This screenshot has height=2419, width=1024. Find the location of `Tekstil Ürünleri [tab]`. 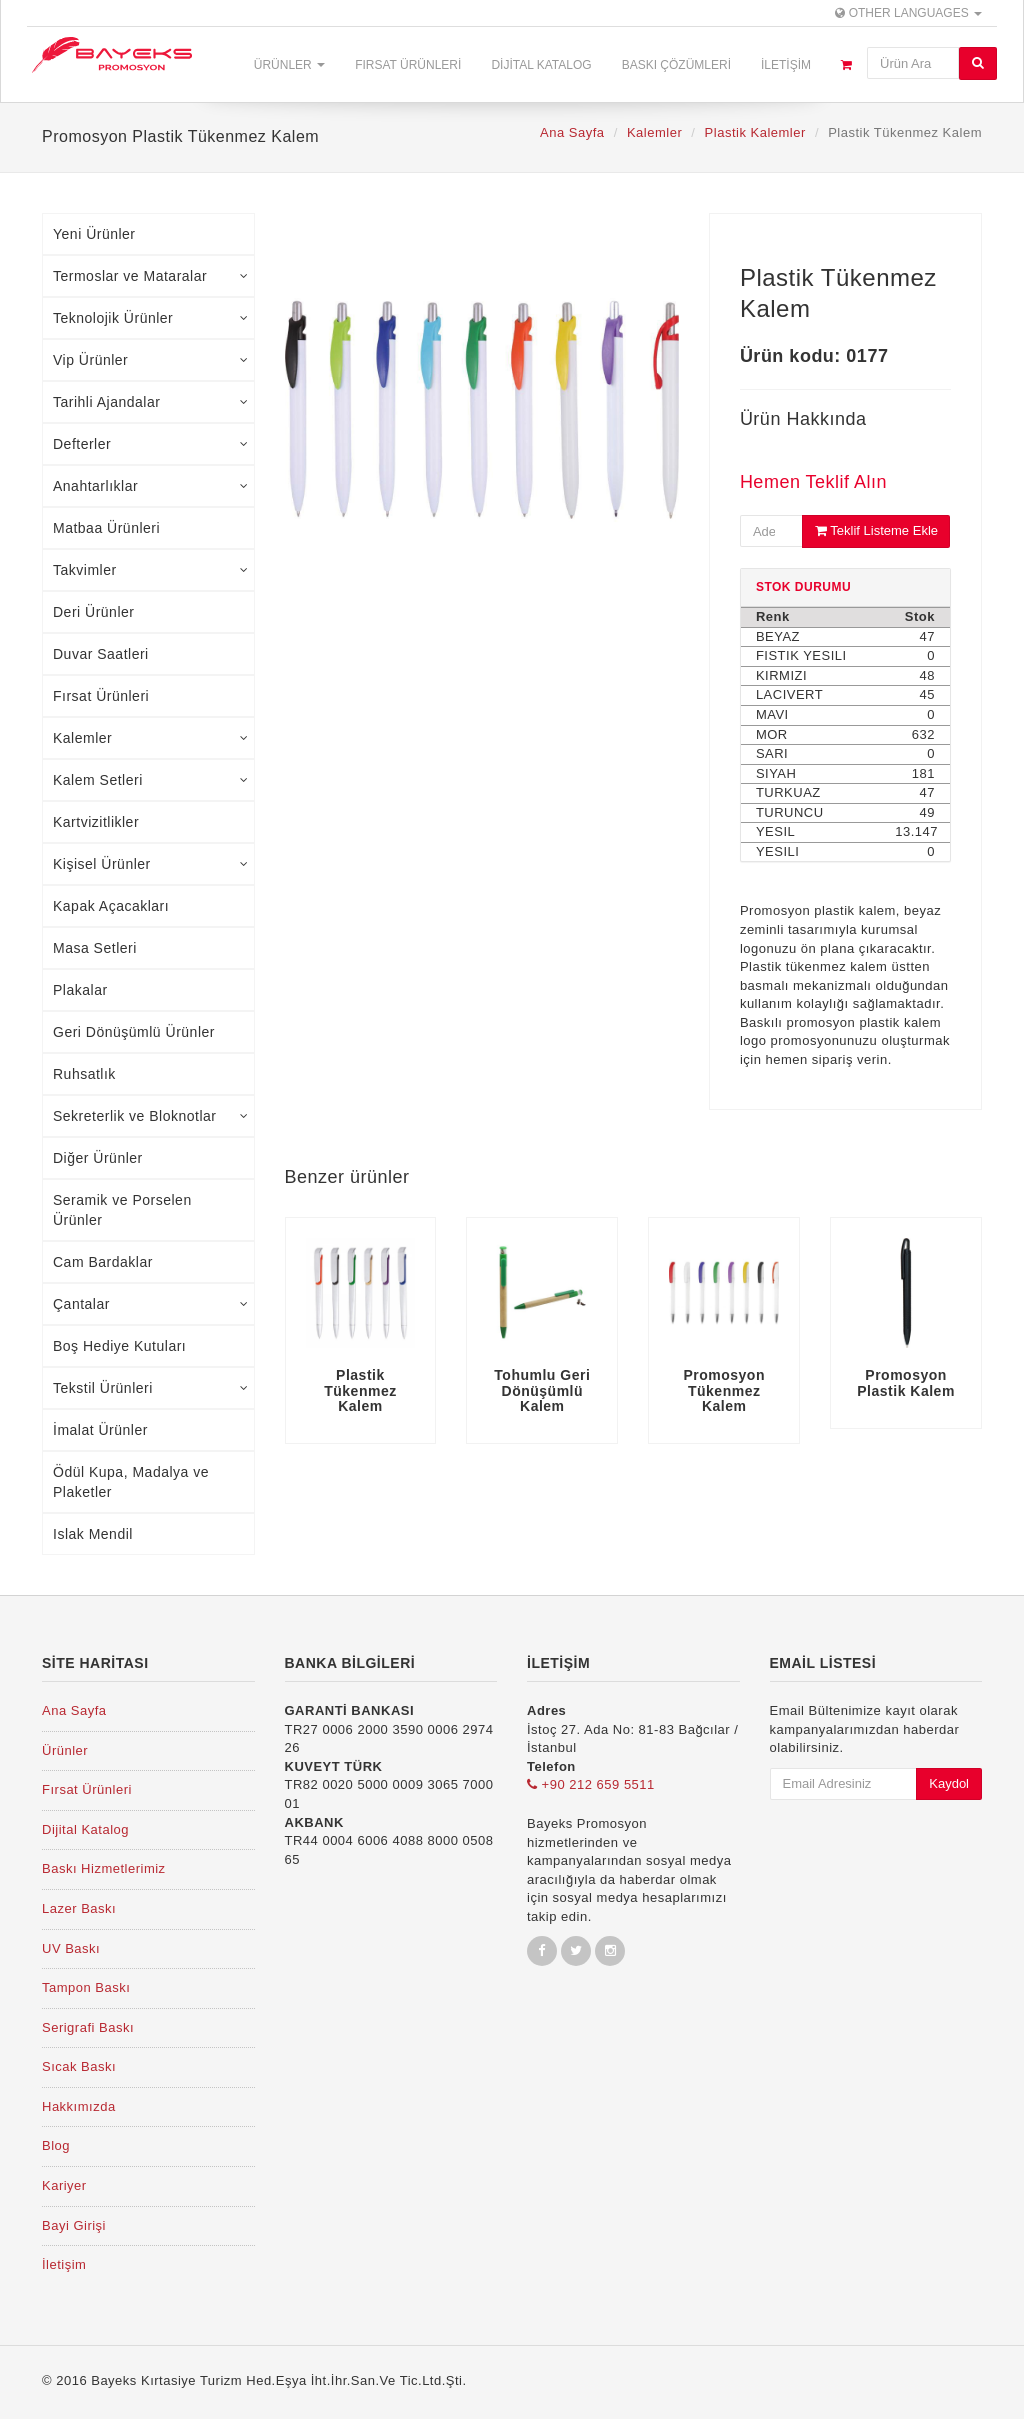

Tekstil Ürünleri [tab] is located at coordinates (151, 1388).